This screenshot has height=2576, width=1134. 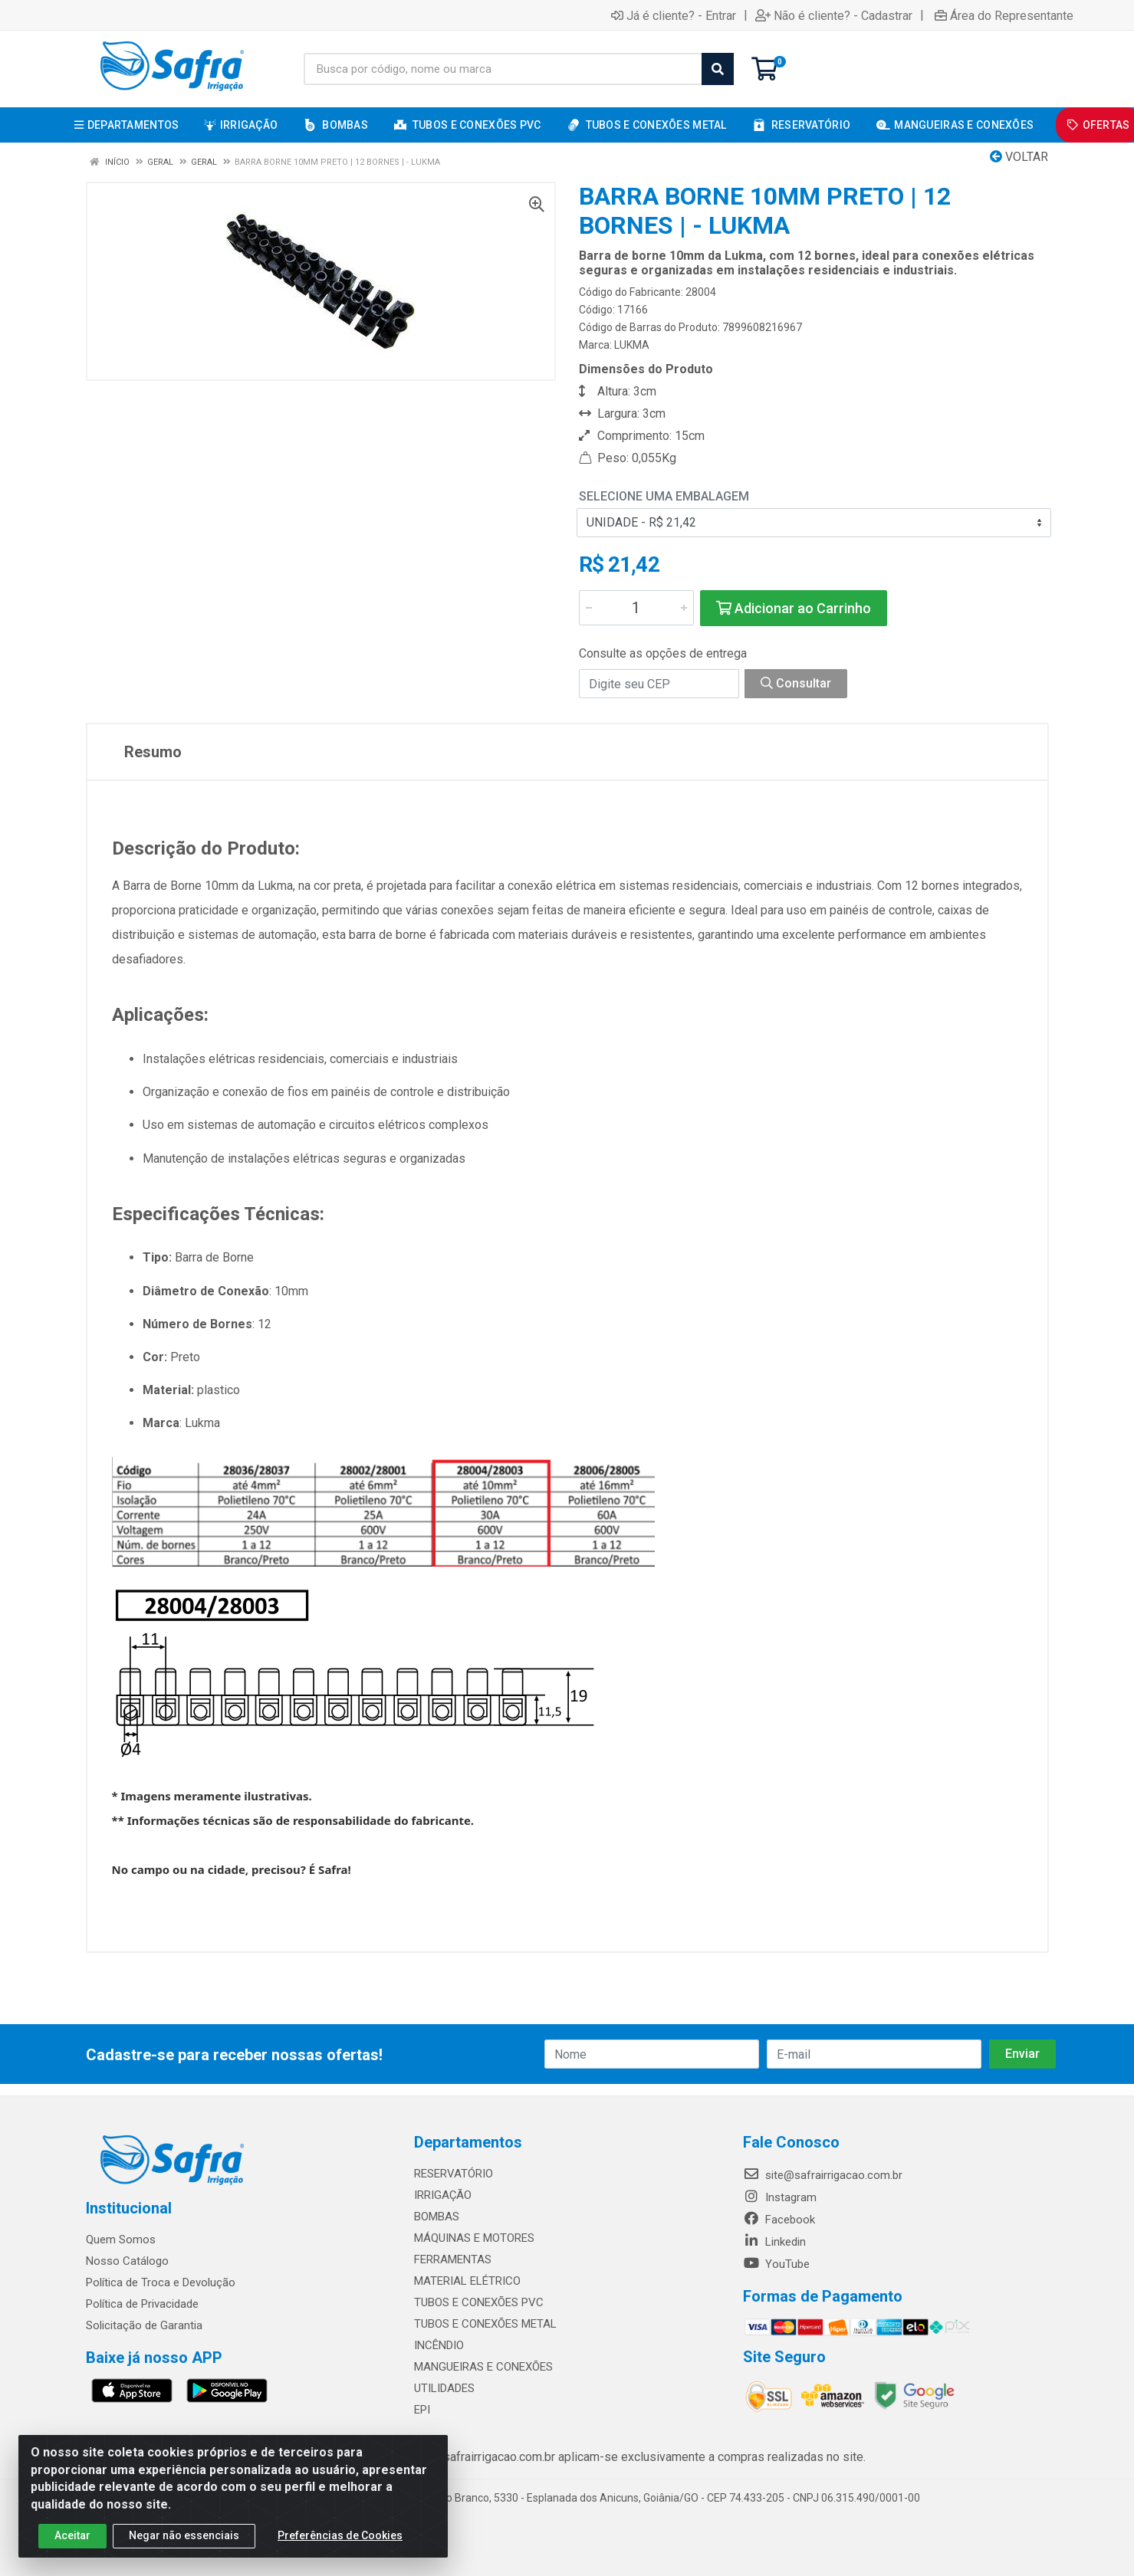 I want to click on FERRAMENTAS, so click(x=452, y=2259).